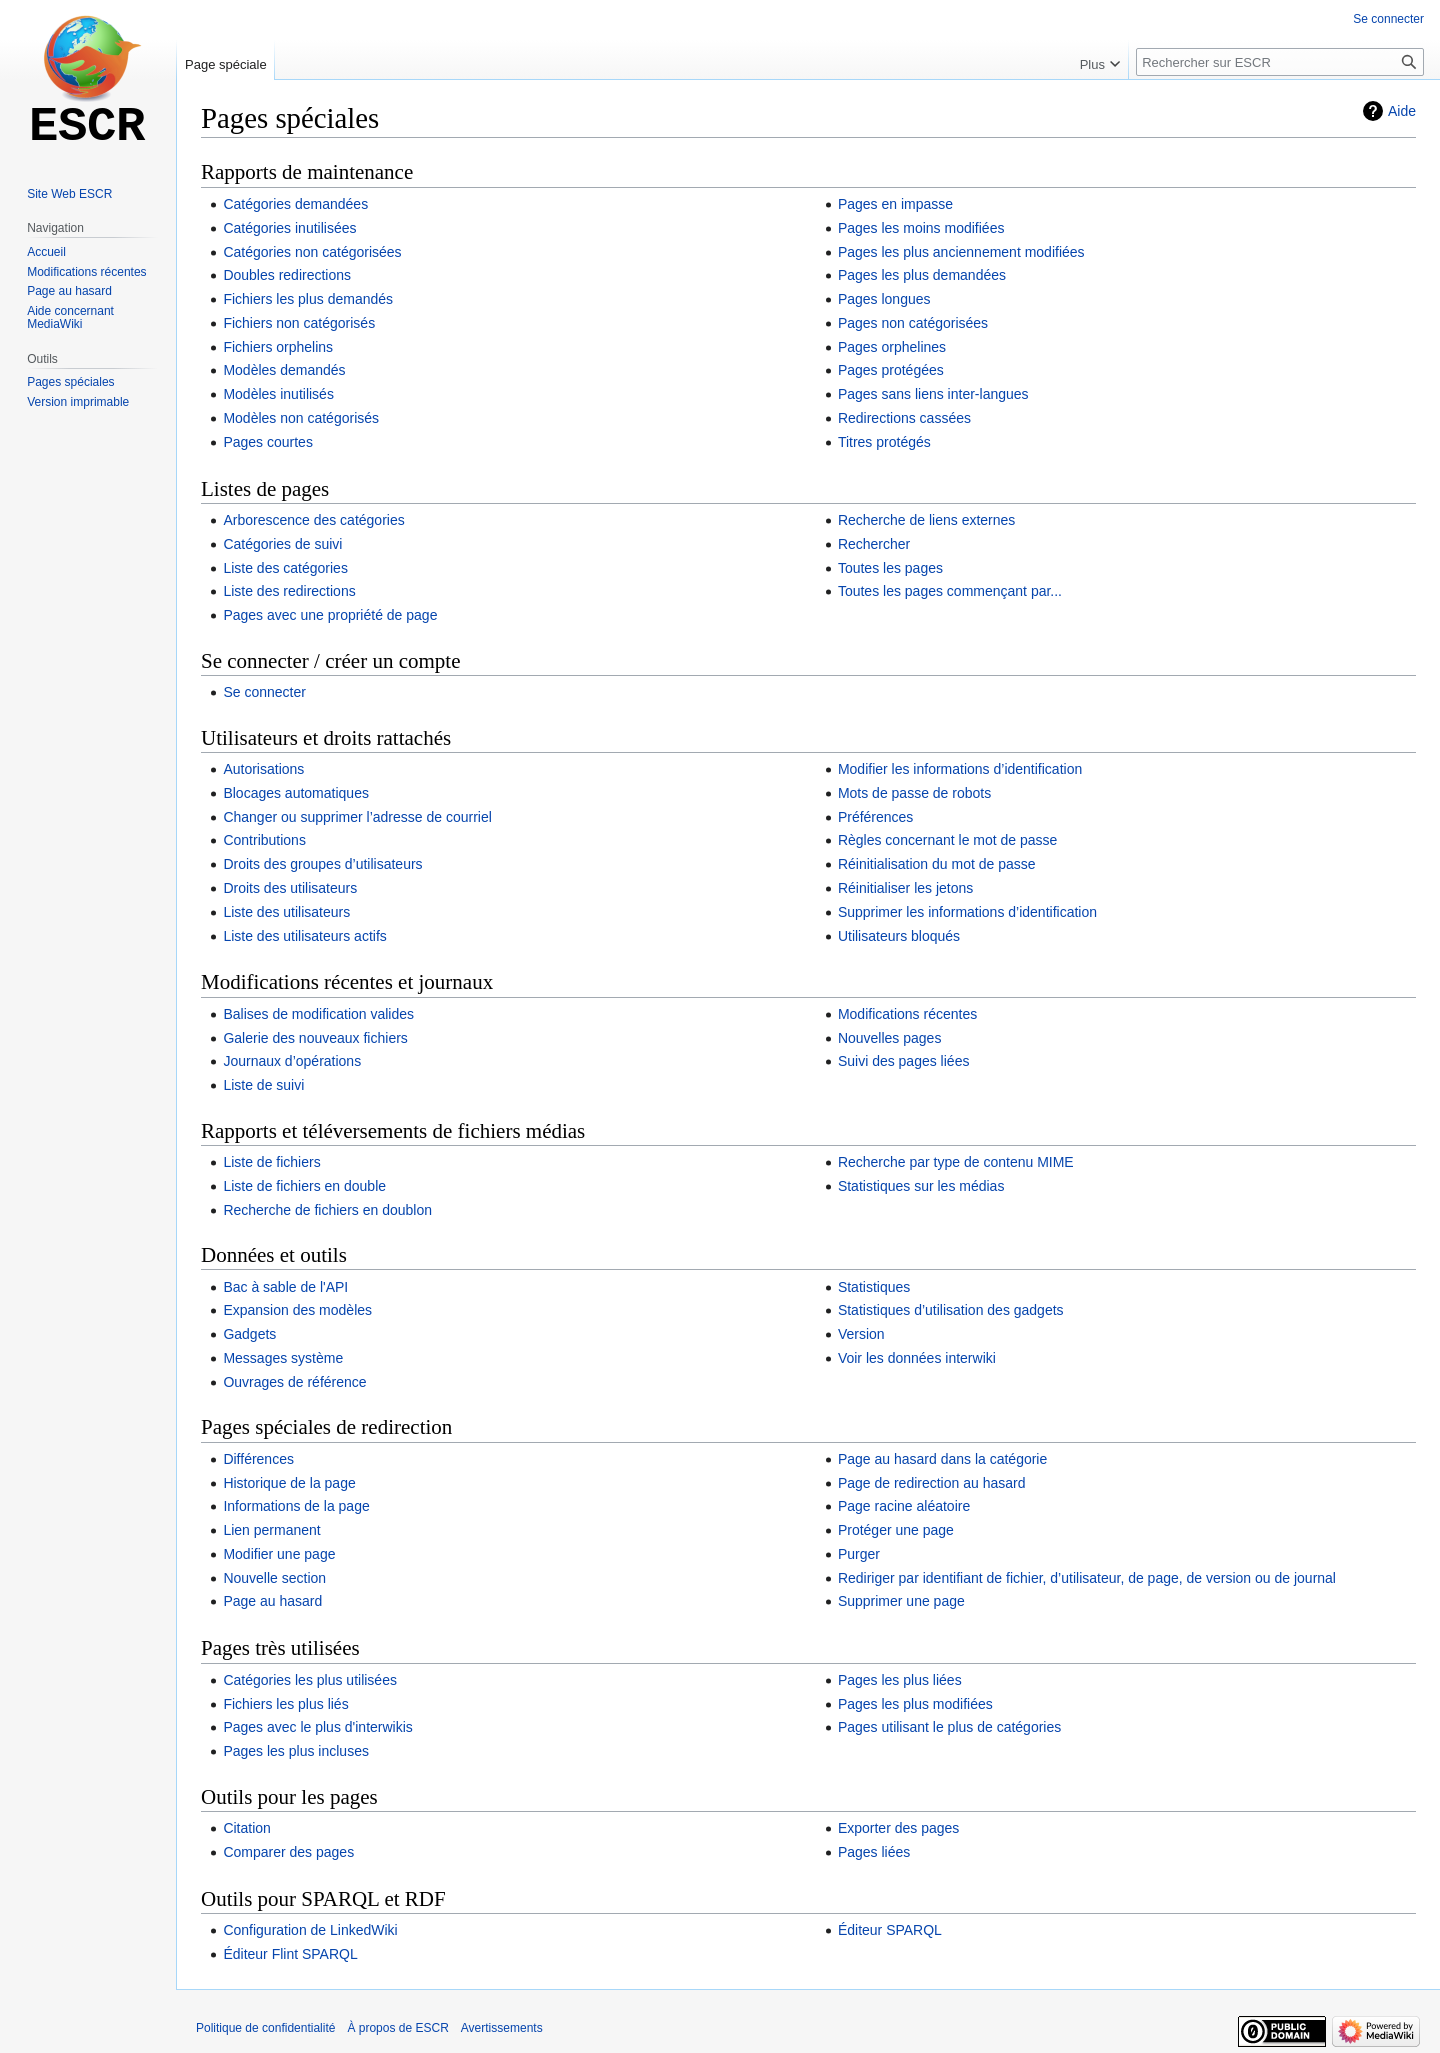 The image size is (1440, 2053). I want to click on Catégories non catégorisées, so click(312, 252).